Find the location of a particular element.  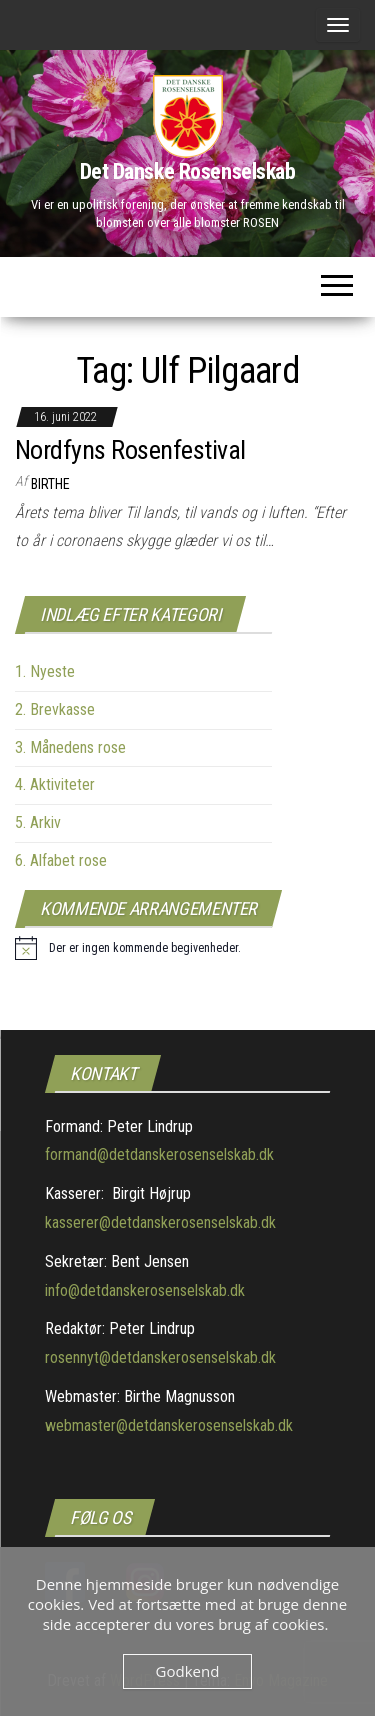

1. Nyeste is located at coordinates (45, 671).